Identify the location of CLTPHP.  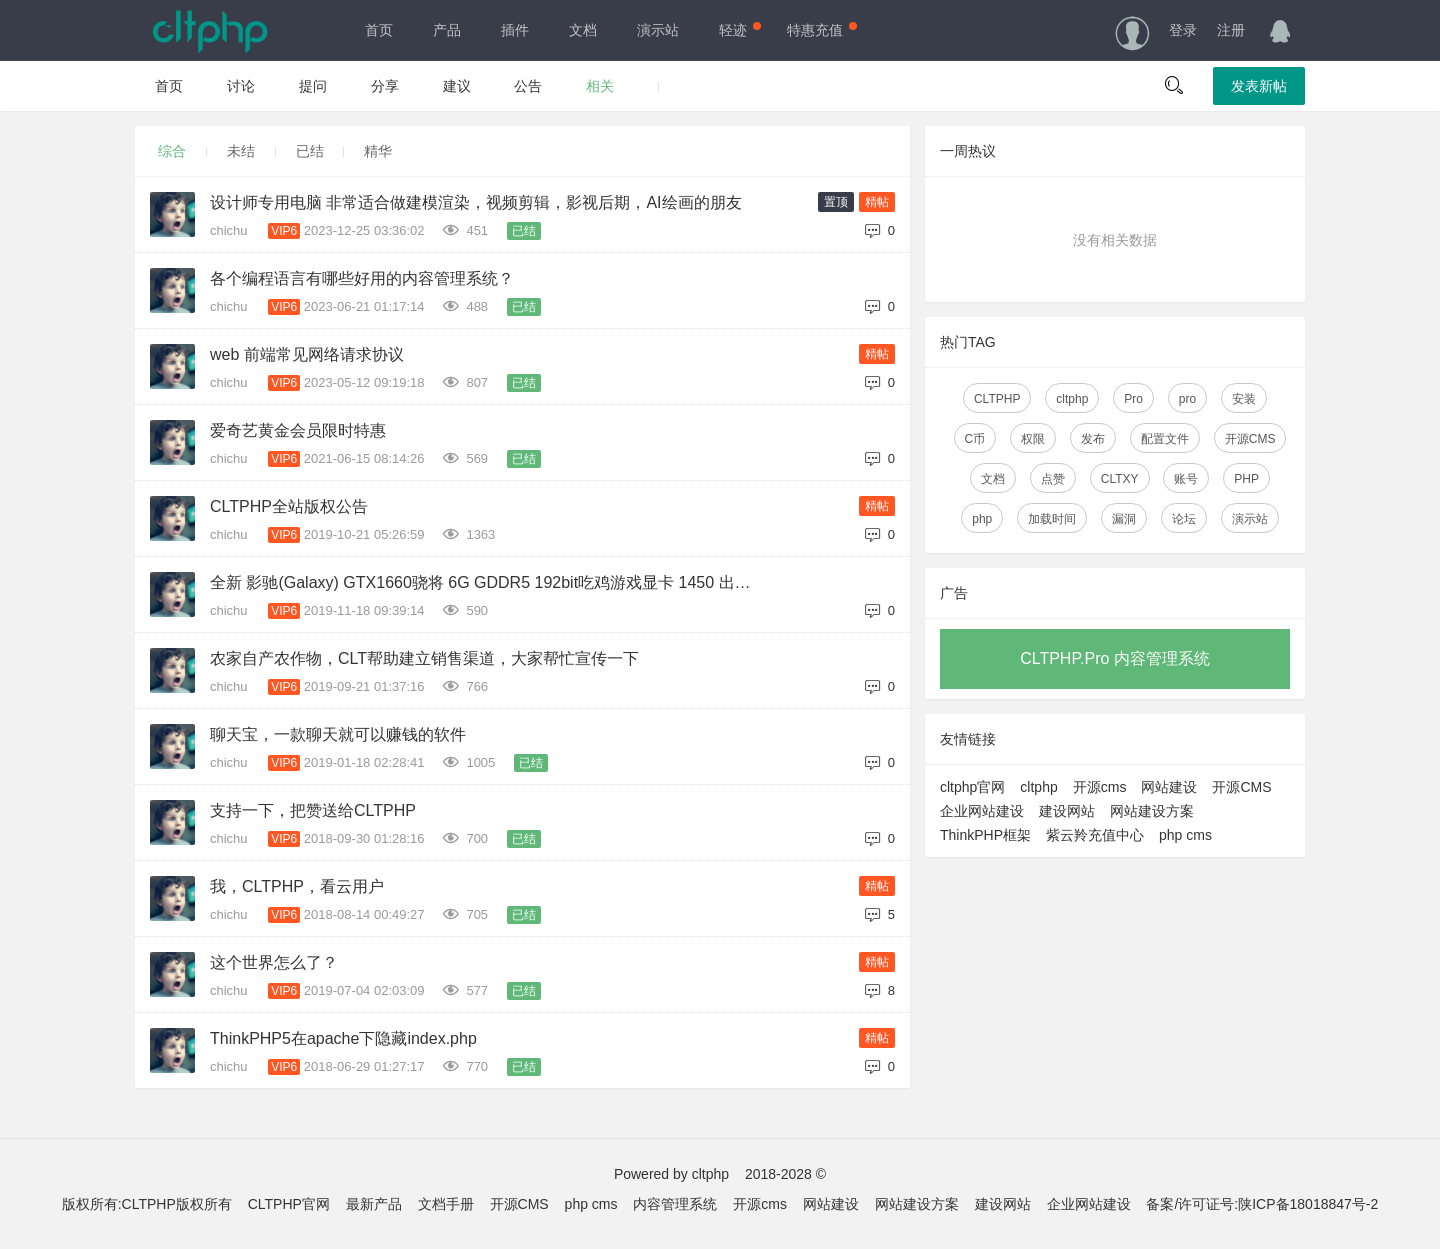
(997, 399).